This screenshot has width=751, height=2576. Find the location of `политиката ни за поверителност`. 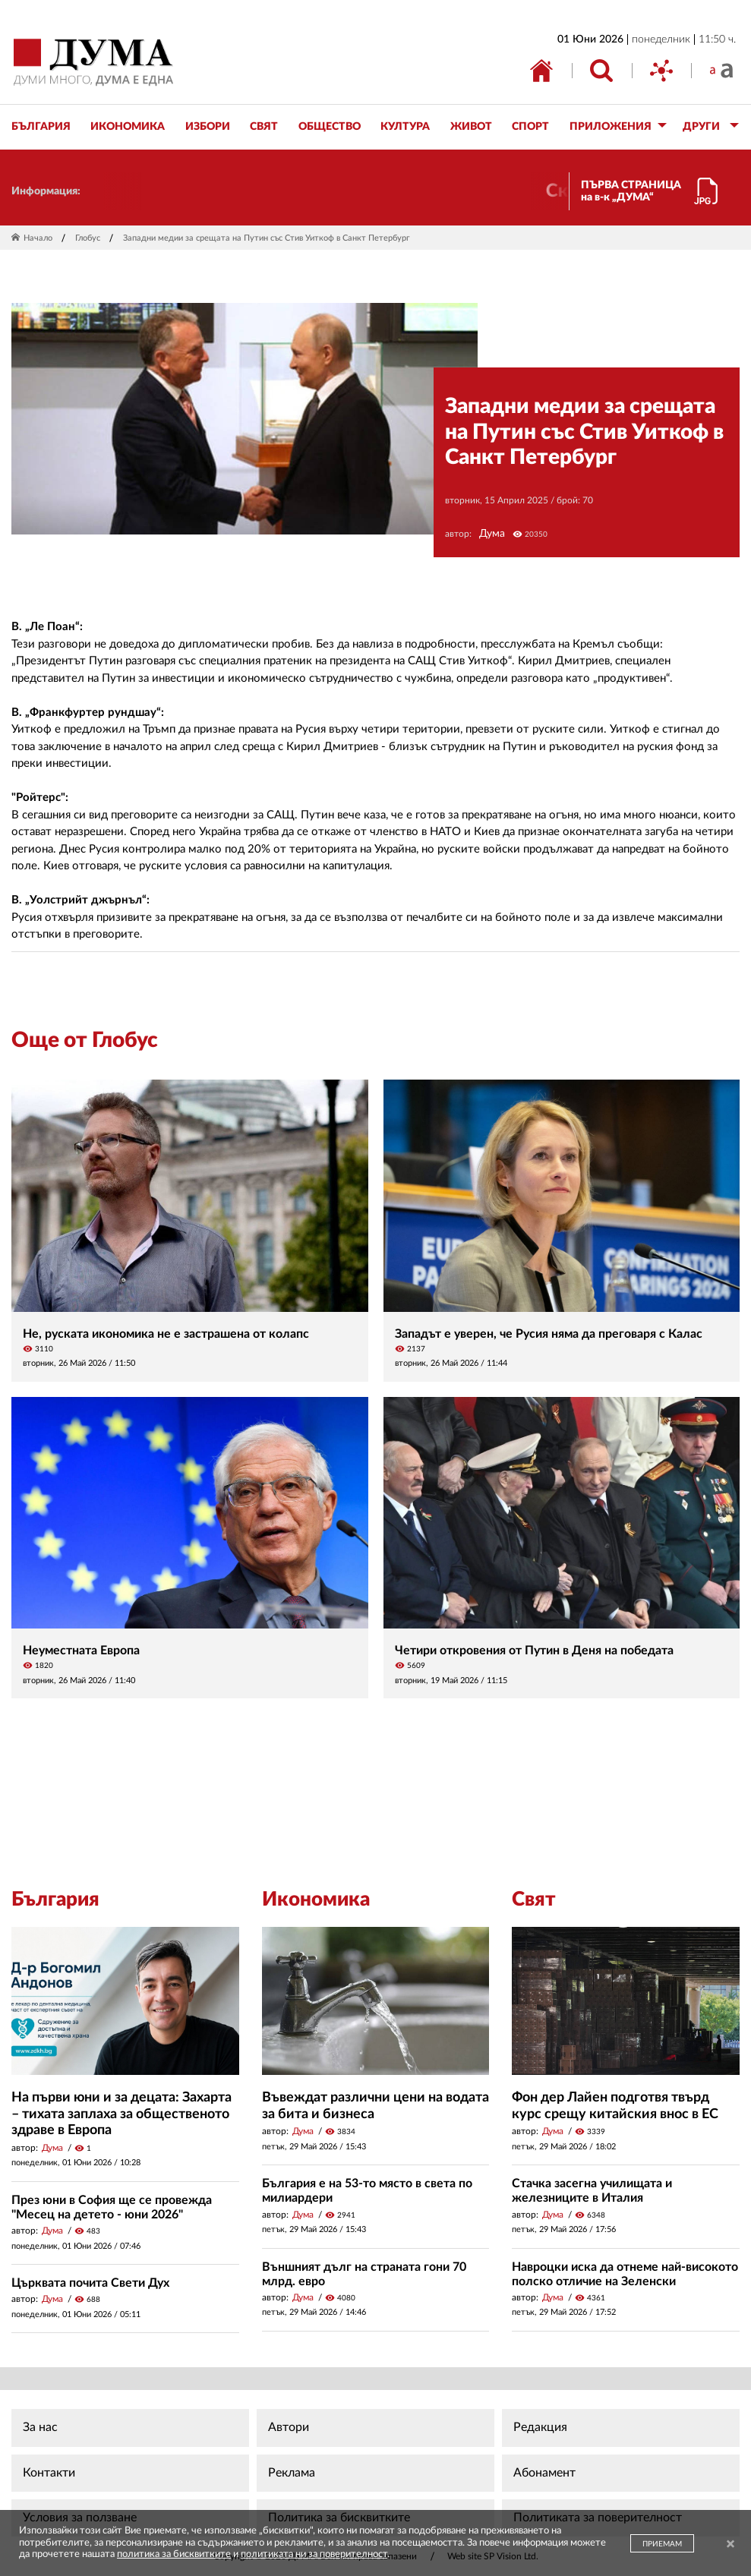

политиката ни за поверителност is located at coordinates (314, 2554).